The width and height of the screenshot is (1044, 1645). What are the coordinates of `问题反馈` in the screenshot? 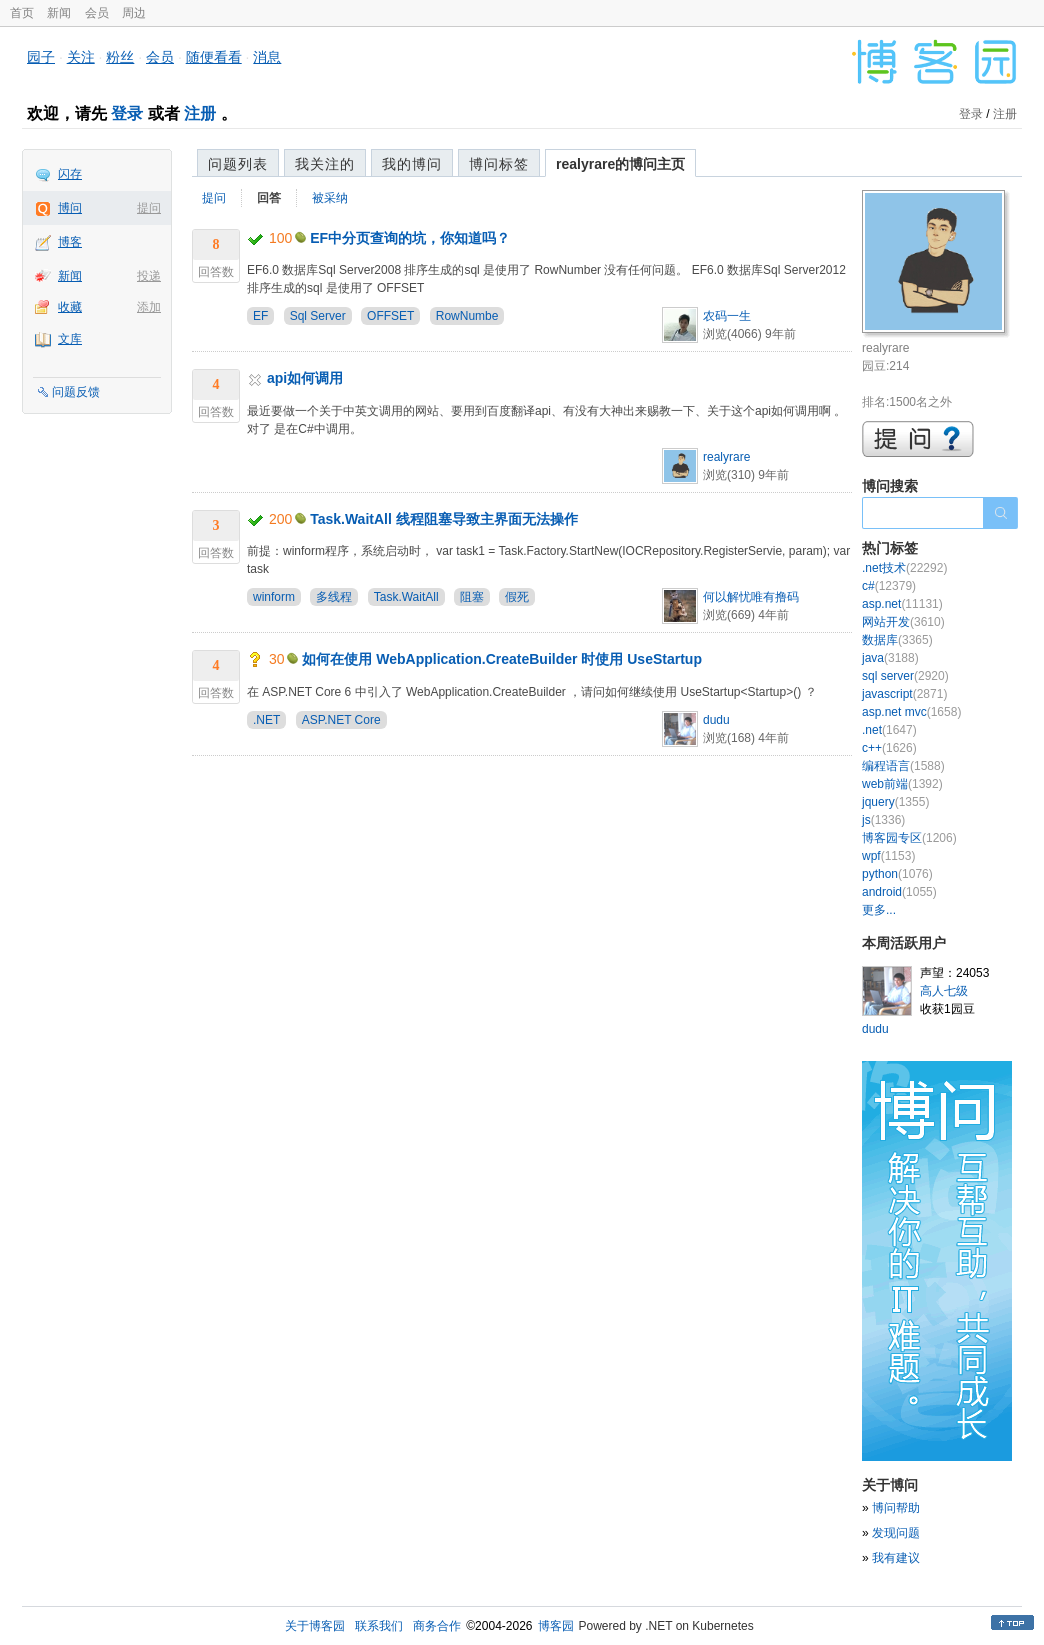 It's located at (76, 392).